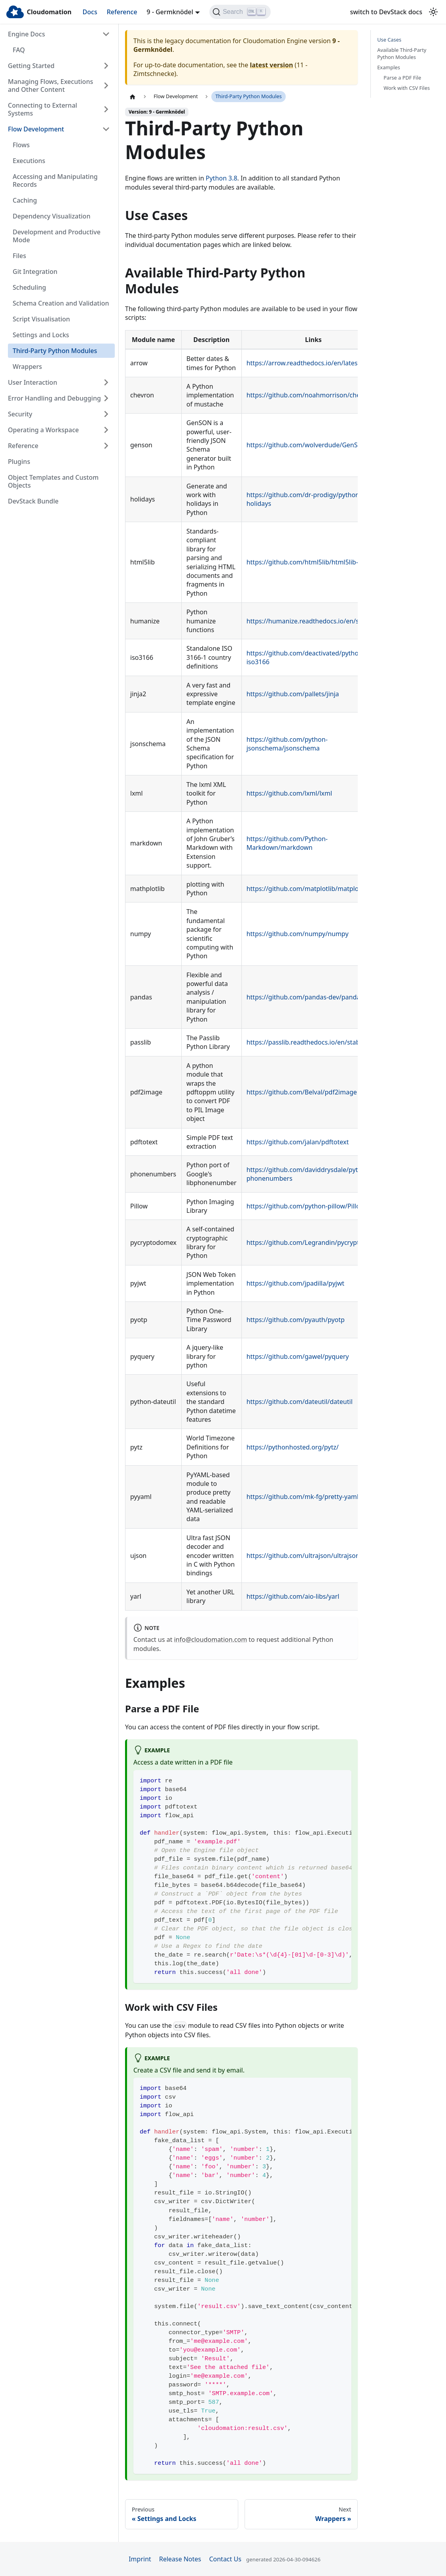 Image resolution: width=446 pixels, height=2576 pixels. Describe the element at coordinates (225, 2559) in the screenshot. I see `Contact Us` at that location.